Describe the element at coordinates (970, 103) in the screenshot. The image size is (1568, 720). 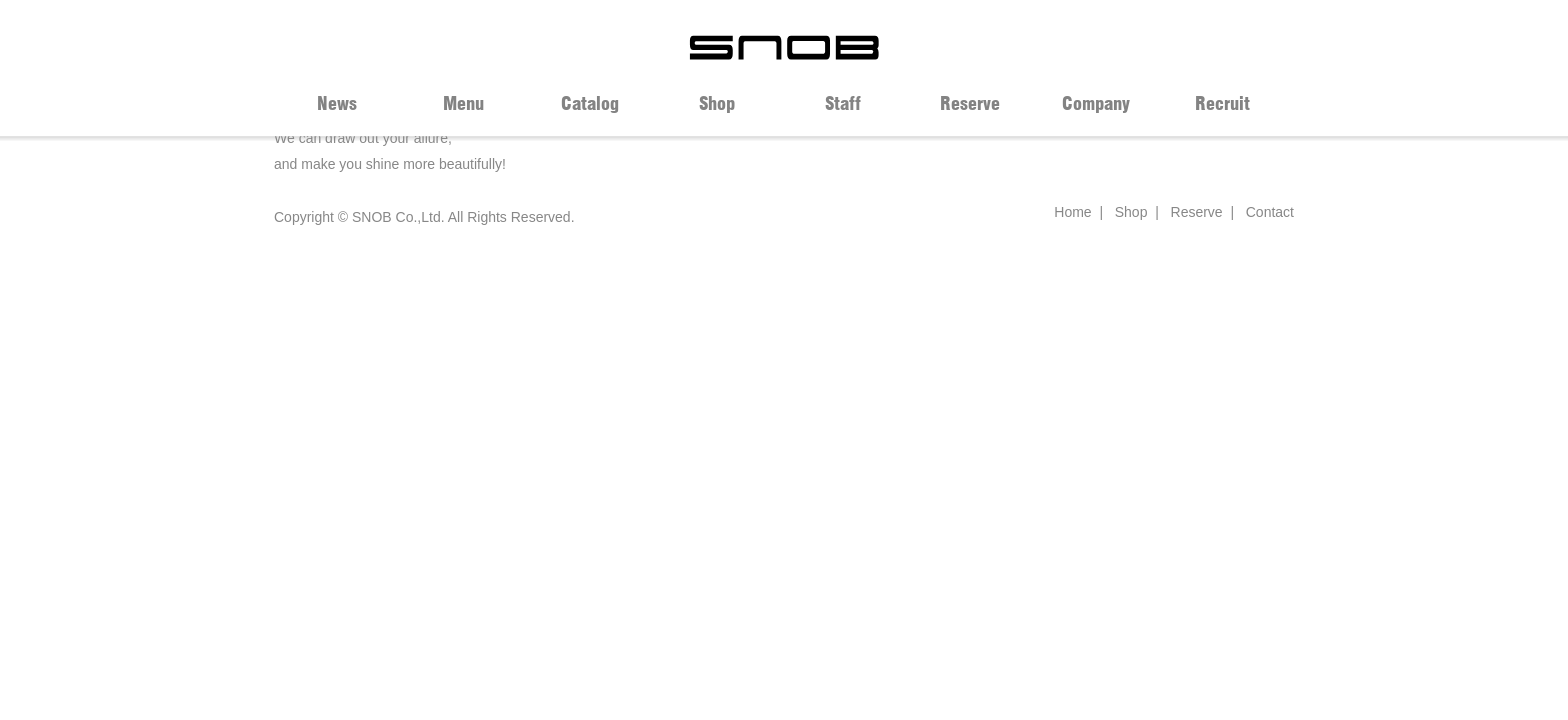
I see `Reserve [tab]` at that location.